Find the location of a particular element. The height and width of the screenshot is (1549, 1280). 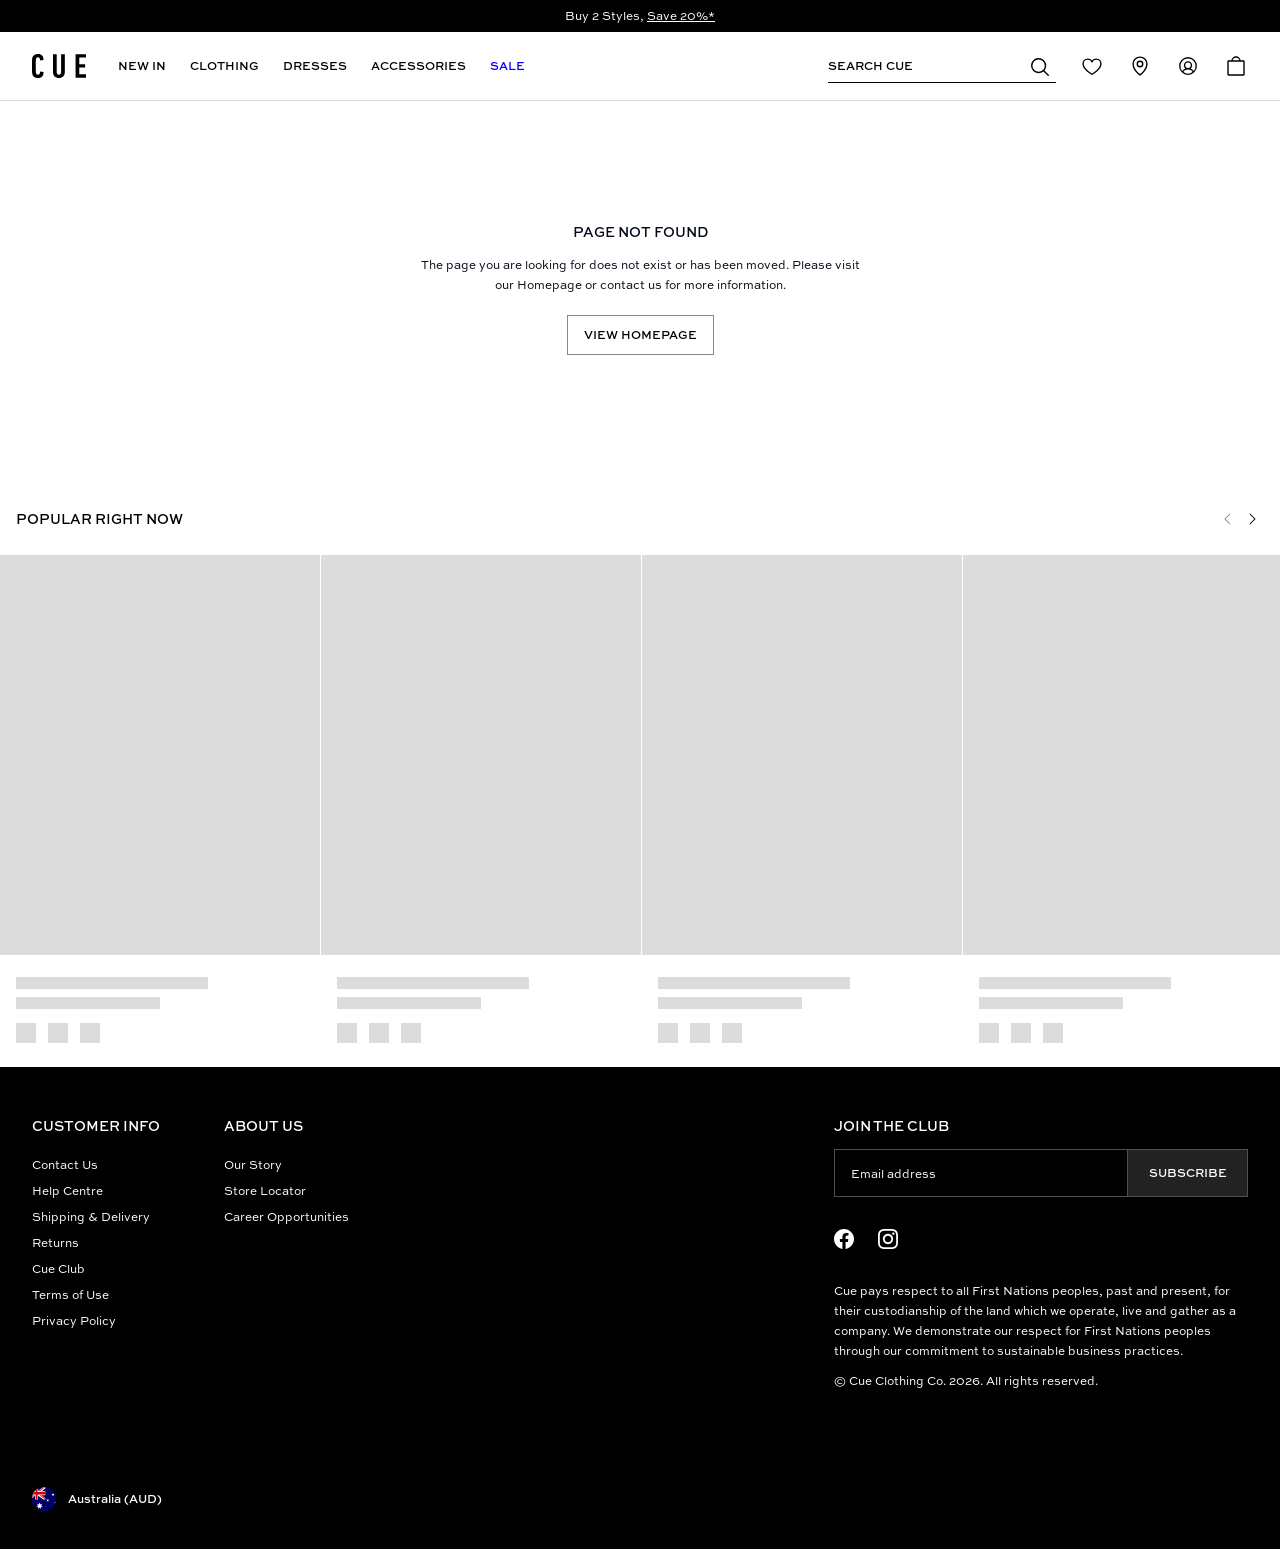

[Site's logo] is located at coordinates (59, 66).